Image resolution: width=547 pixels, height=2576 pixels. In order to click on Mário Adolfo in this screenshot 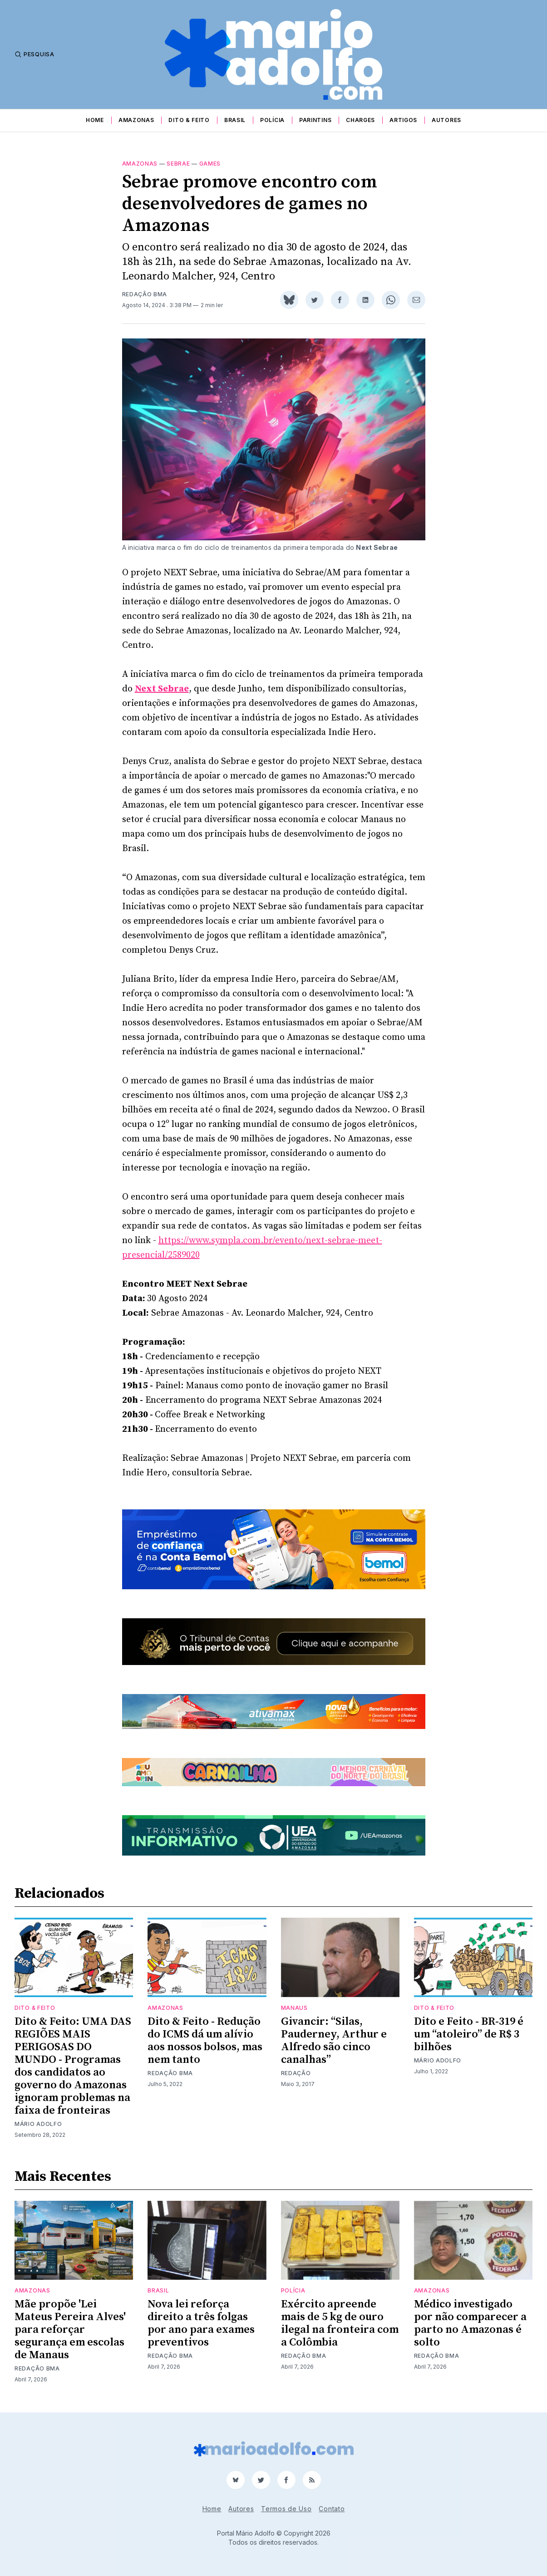, I will do `click(38, 2124)`.